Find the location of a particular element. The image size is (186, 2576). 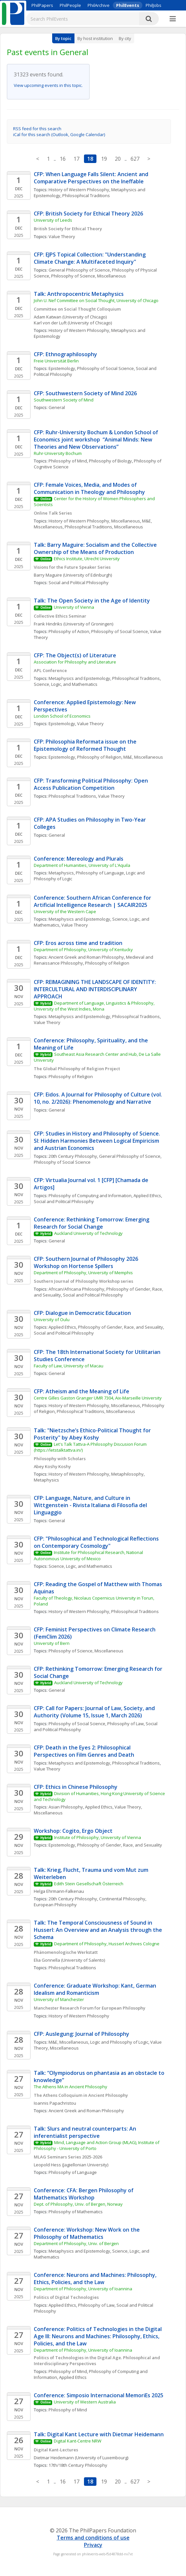

CFP: Eros across time and tradition is located at coordinates (78, 943).